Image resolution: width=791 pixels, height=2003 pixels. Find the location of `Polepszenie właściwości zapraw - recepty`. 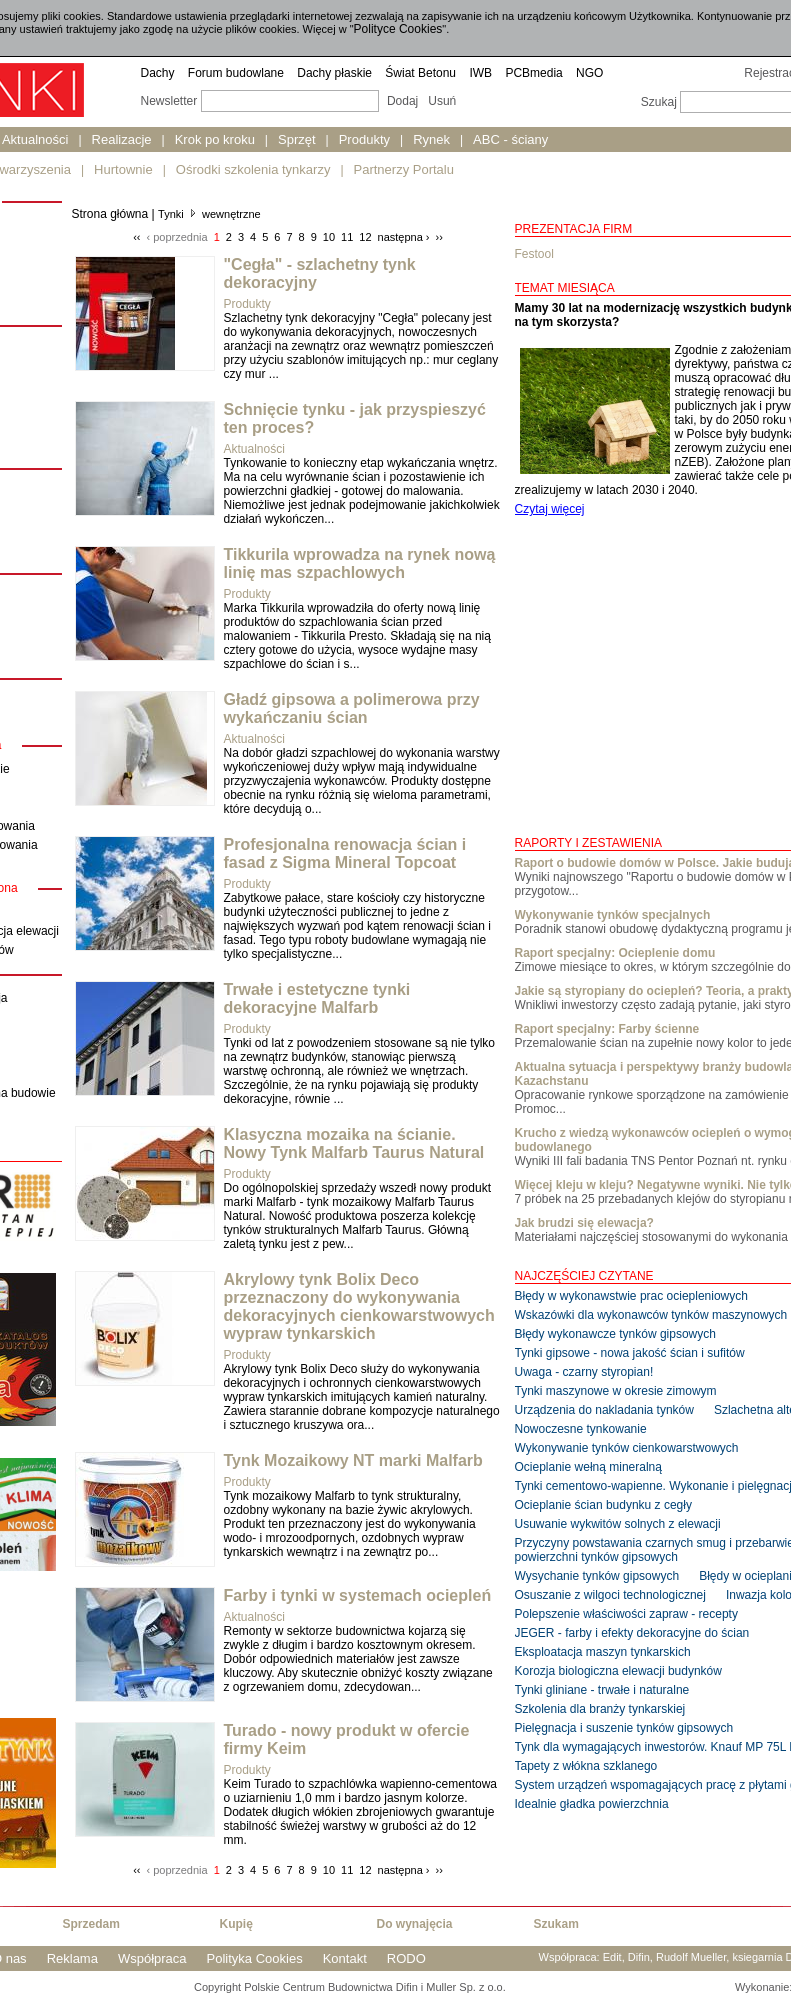

Polepszenie właściwości zapraw - recepty is located at coordinates (626, 1614).